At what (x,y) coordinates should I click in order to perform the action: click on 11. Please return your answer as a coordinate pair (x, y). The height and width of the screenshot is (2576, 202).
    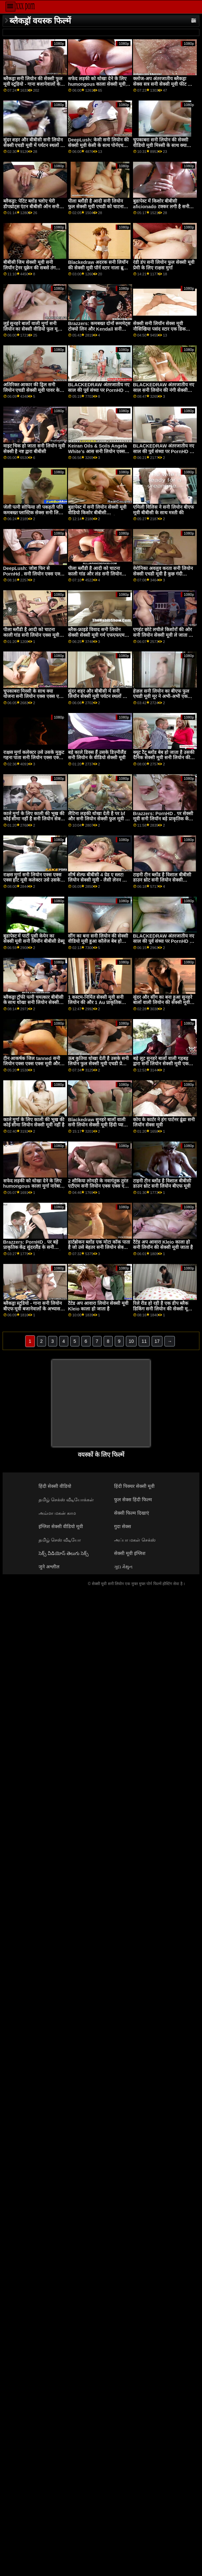
    Looking at the image, I should click on (144, 1341).